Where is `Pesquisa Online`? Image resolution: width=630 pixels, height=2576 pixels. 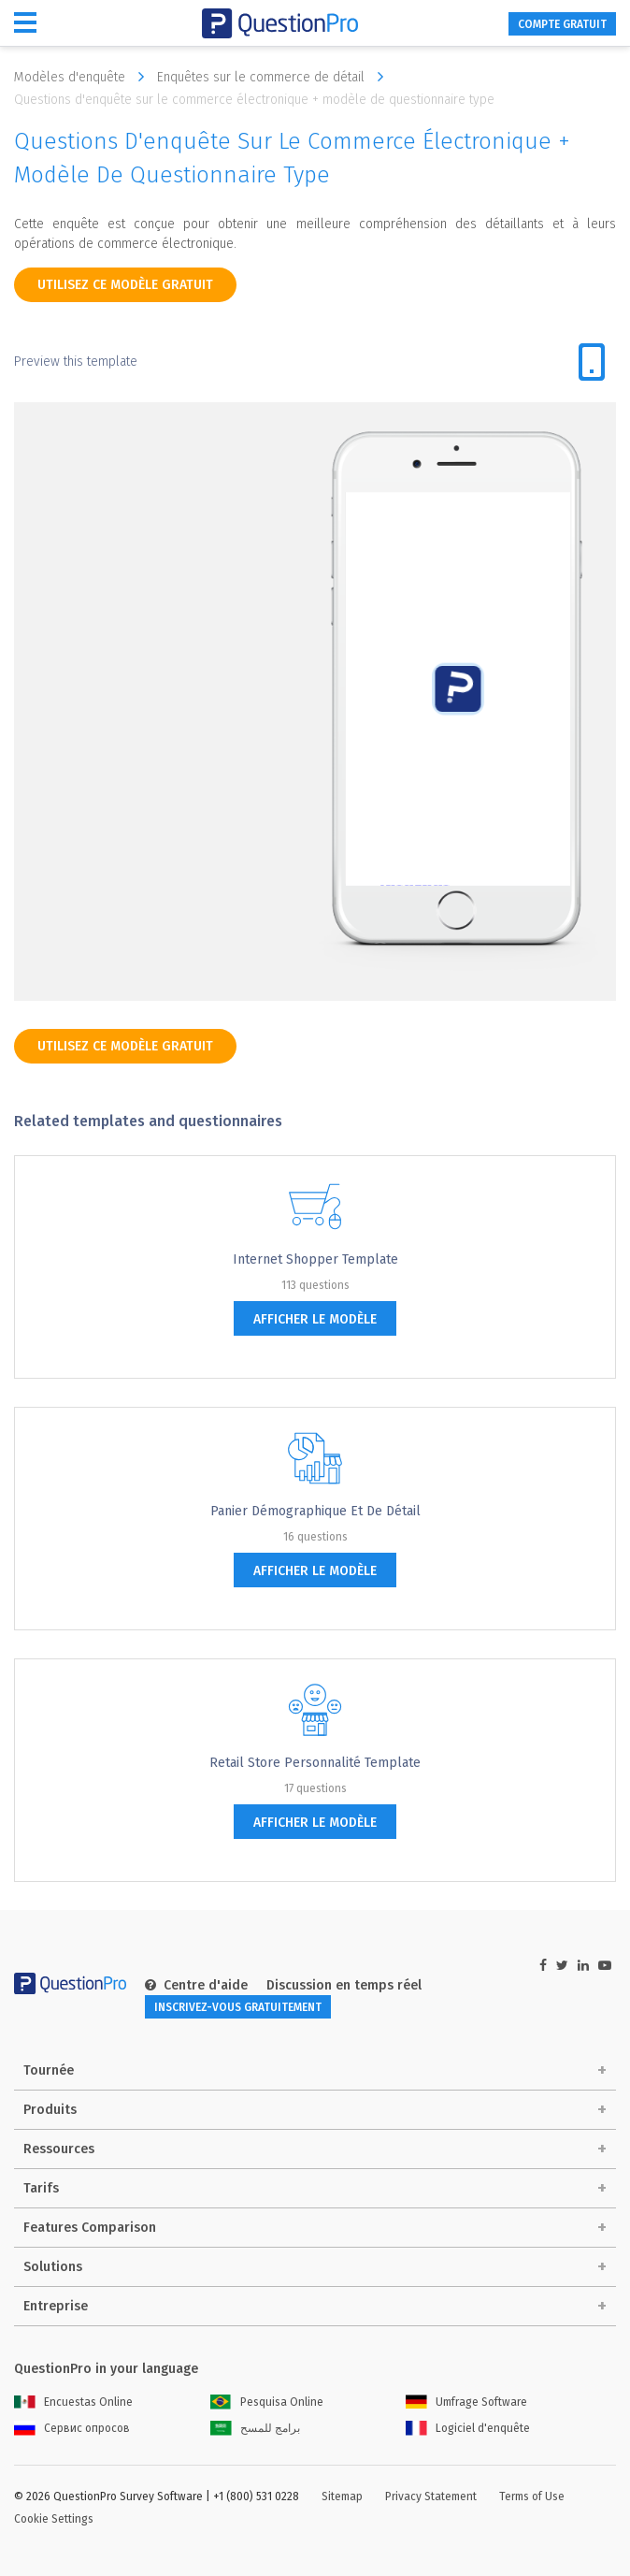 Pesquisa Online is located at coordinates (266, 2402).